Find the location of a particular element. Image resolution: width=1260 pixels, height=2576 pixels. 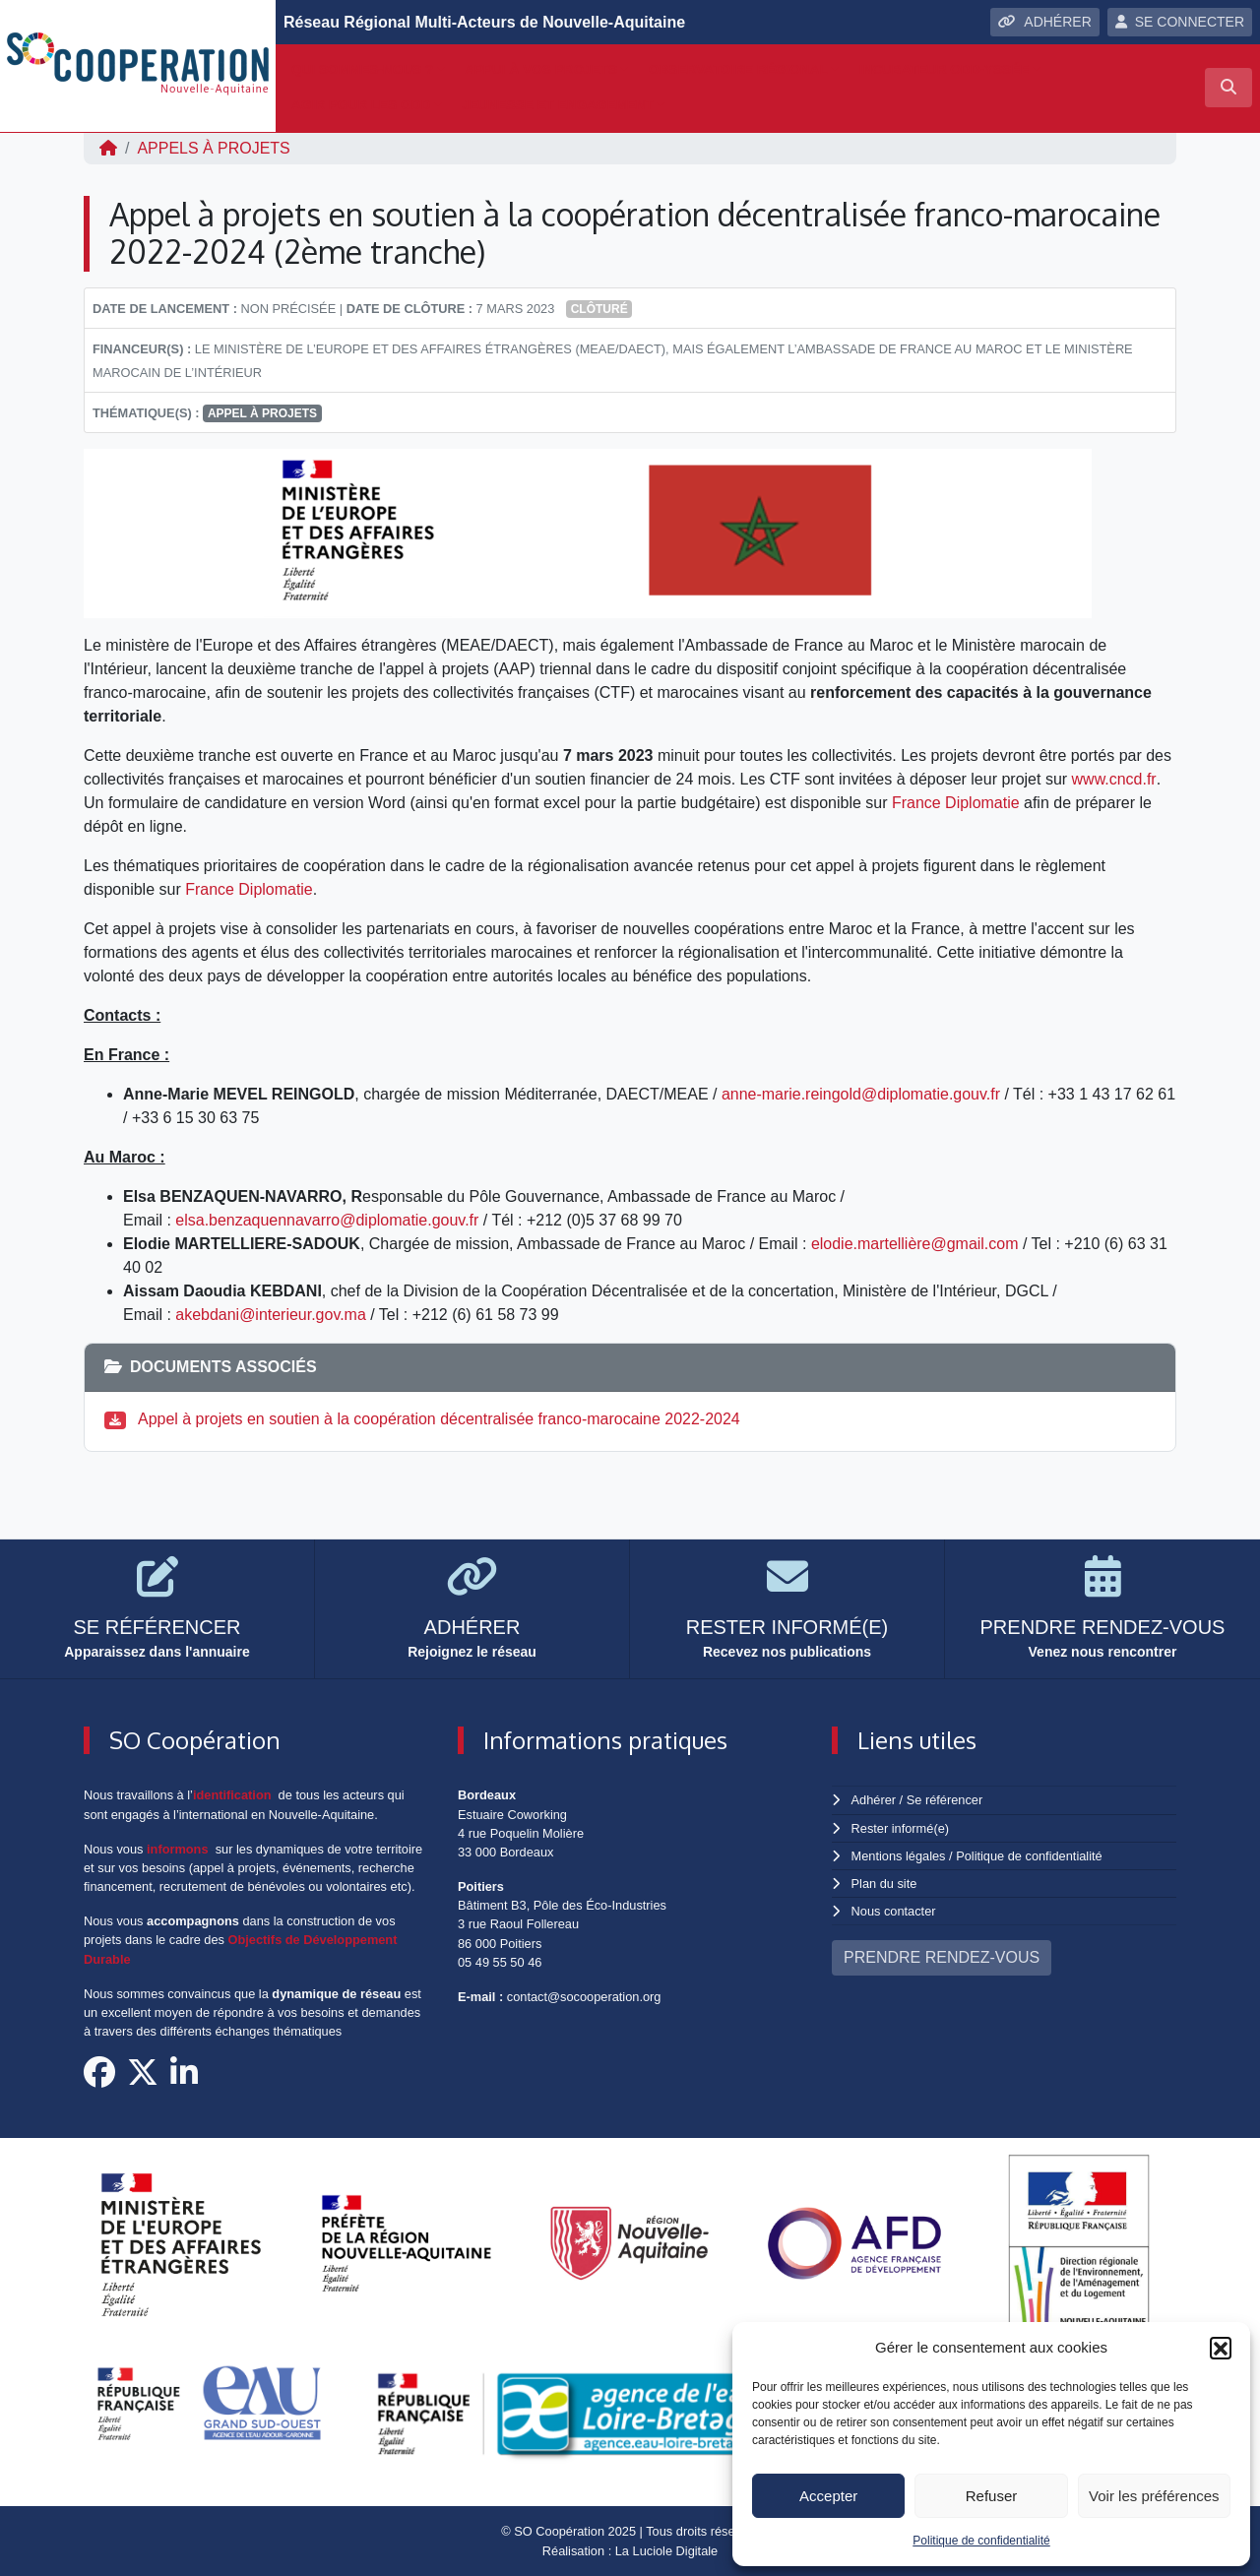

appel à projets is located at coordinates (262, 413).